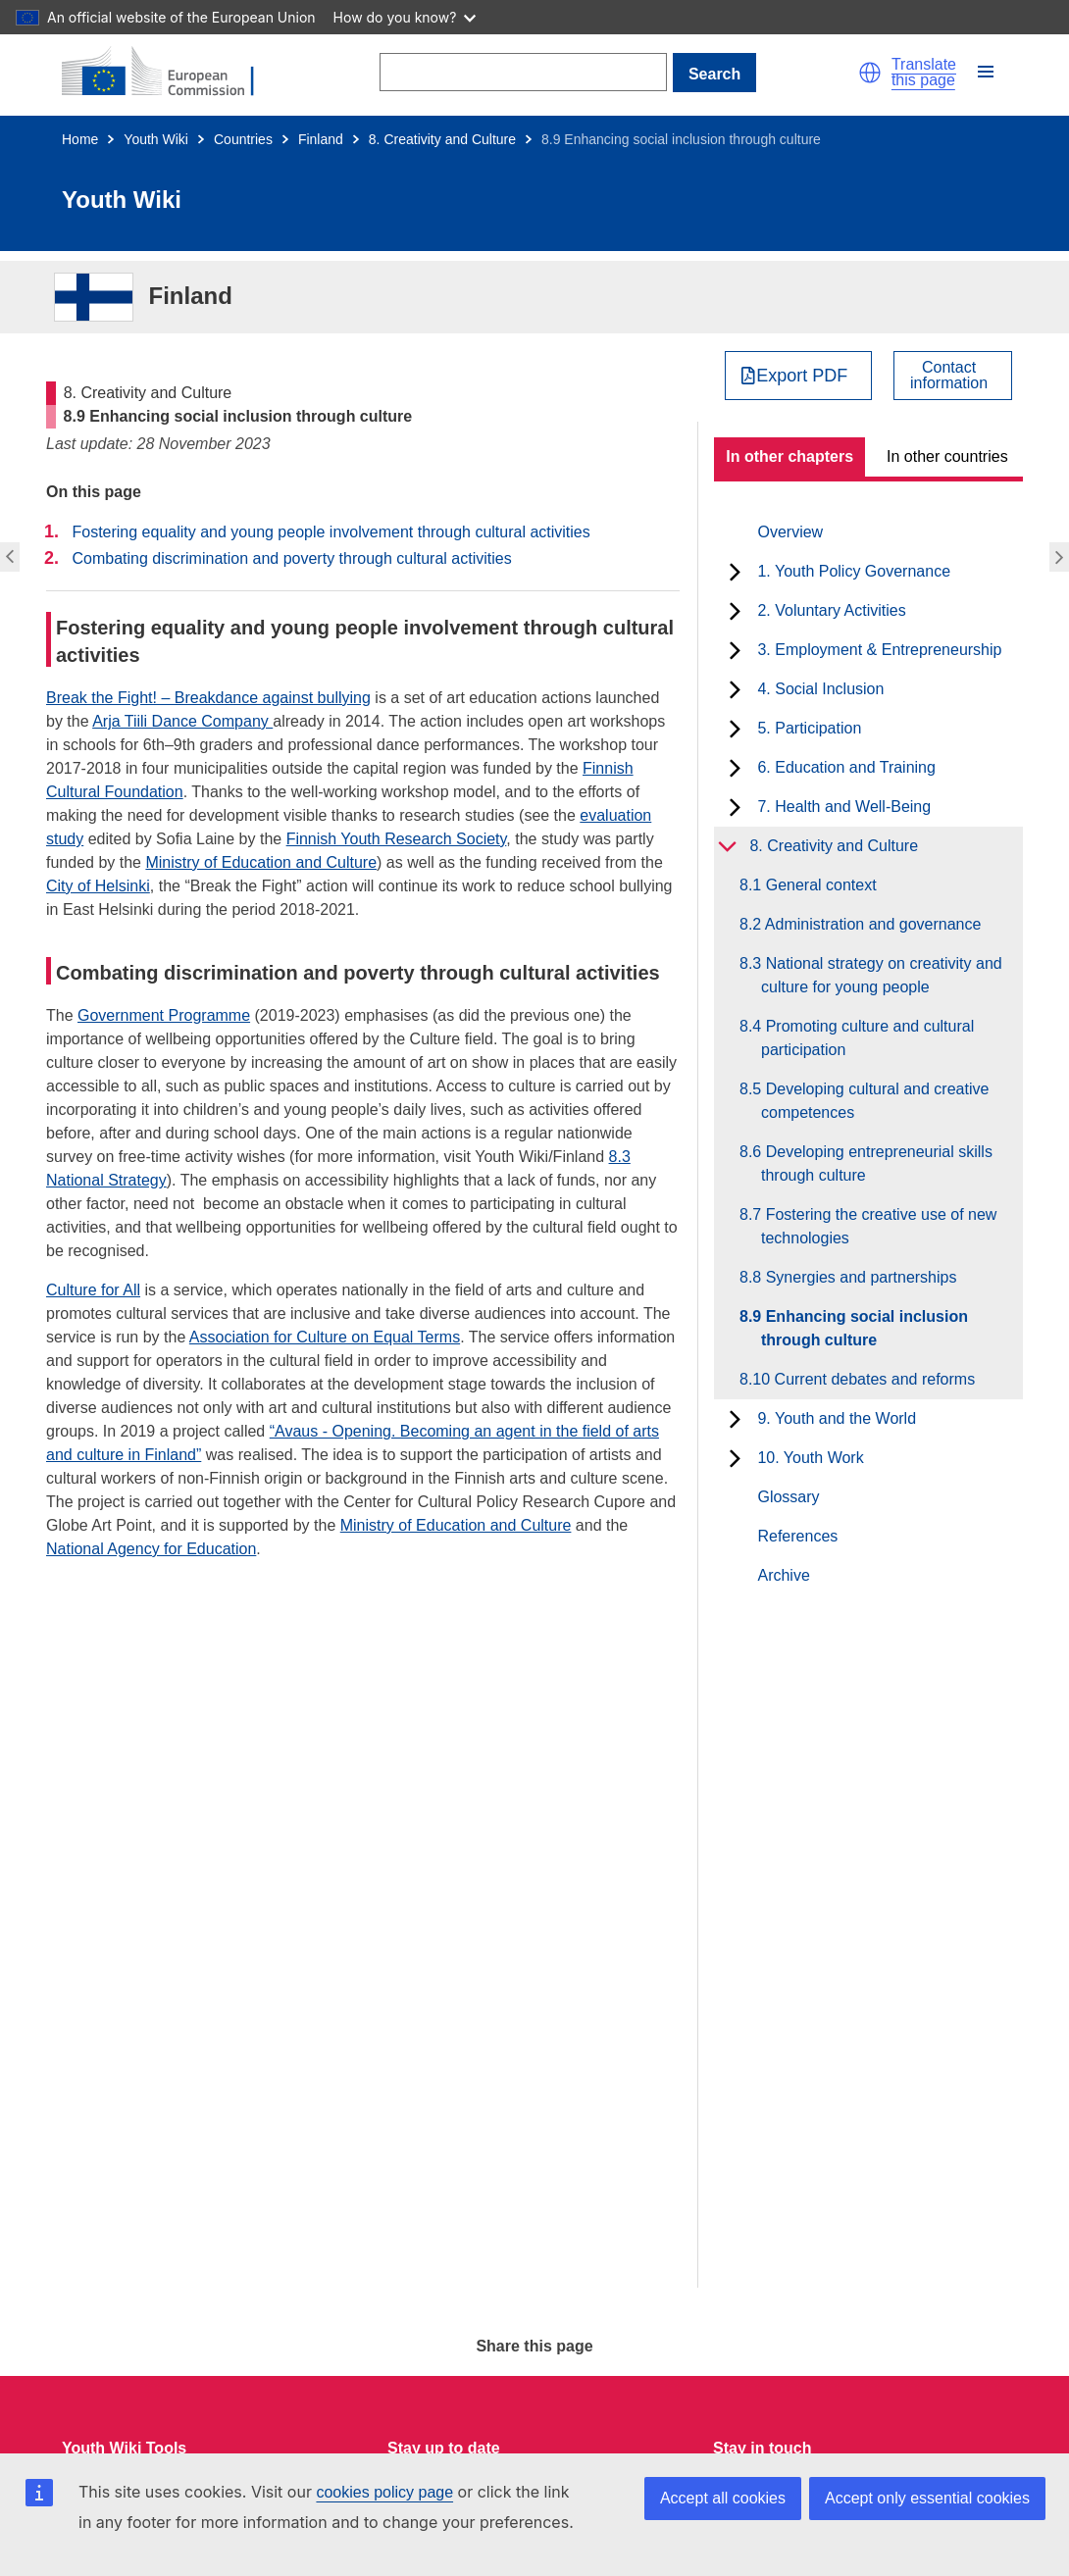 This screenshot has height=2576, width=1069. Describe the element at coordinates (151, 1549) in the screenshot. I see `National Agency for Education` at that location.